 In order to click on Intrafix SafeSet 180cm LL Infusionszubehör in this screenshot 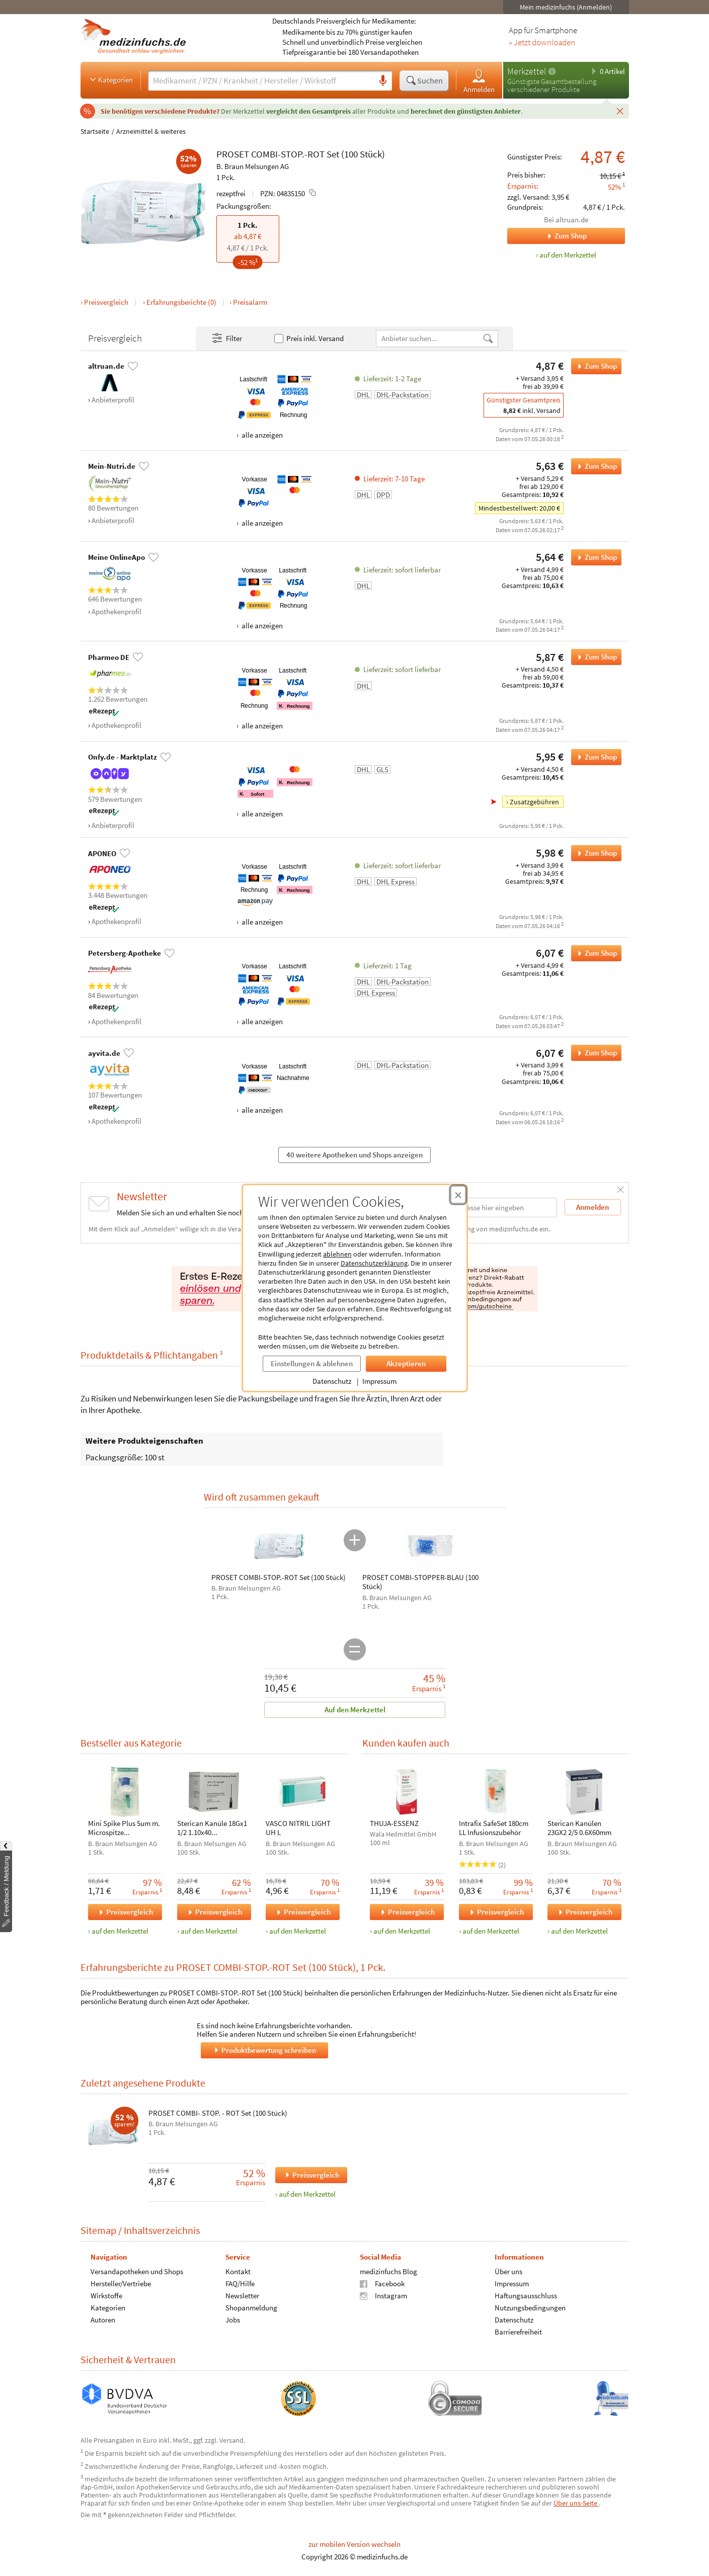, I will do `click(493, 1828)`.